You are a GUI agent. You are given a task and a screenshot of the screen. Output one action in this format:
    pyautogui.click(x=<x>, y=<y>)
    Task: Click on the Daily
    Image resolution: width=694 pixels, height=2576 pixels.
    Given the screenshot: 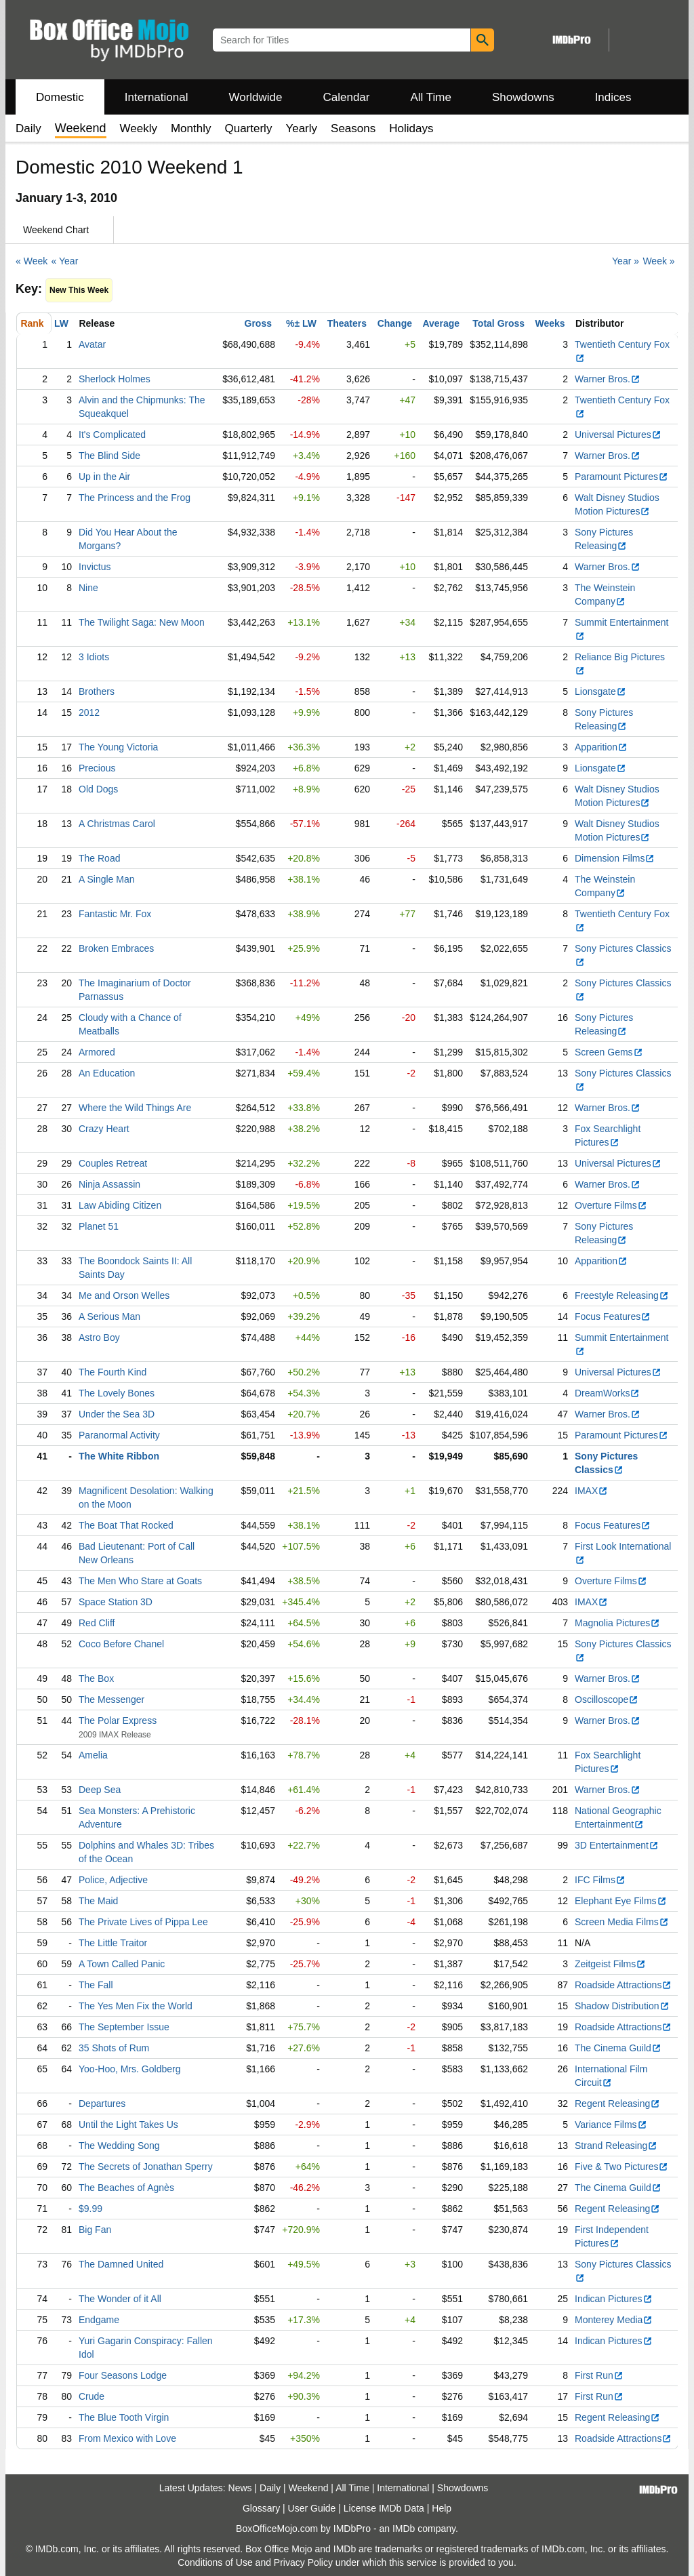 What is the action you would take?
    pyautogui.click(x=28, y=128)
    